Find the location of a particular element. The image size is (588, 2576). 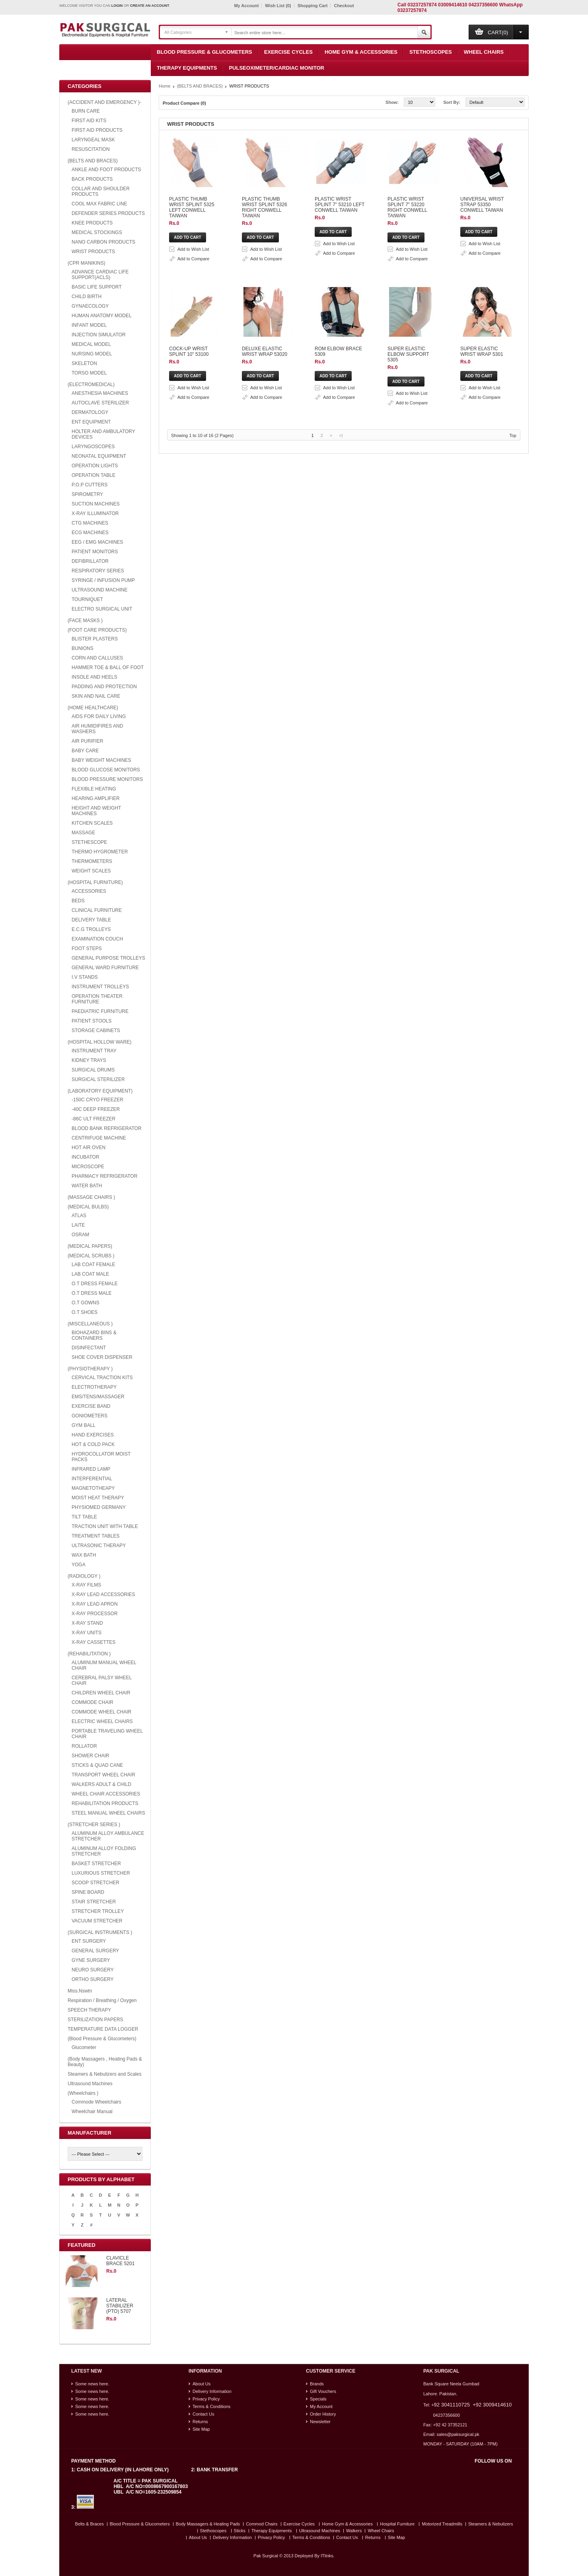

(MEDICAL PAPERS) is located at coordinates (90, 1246).